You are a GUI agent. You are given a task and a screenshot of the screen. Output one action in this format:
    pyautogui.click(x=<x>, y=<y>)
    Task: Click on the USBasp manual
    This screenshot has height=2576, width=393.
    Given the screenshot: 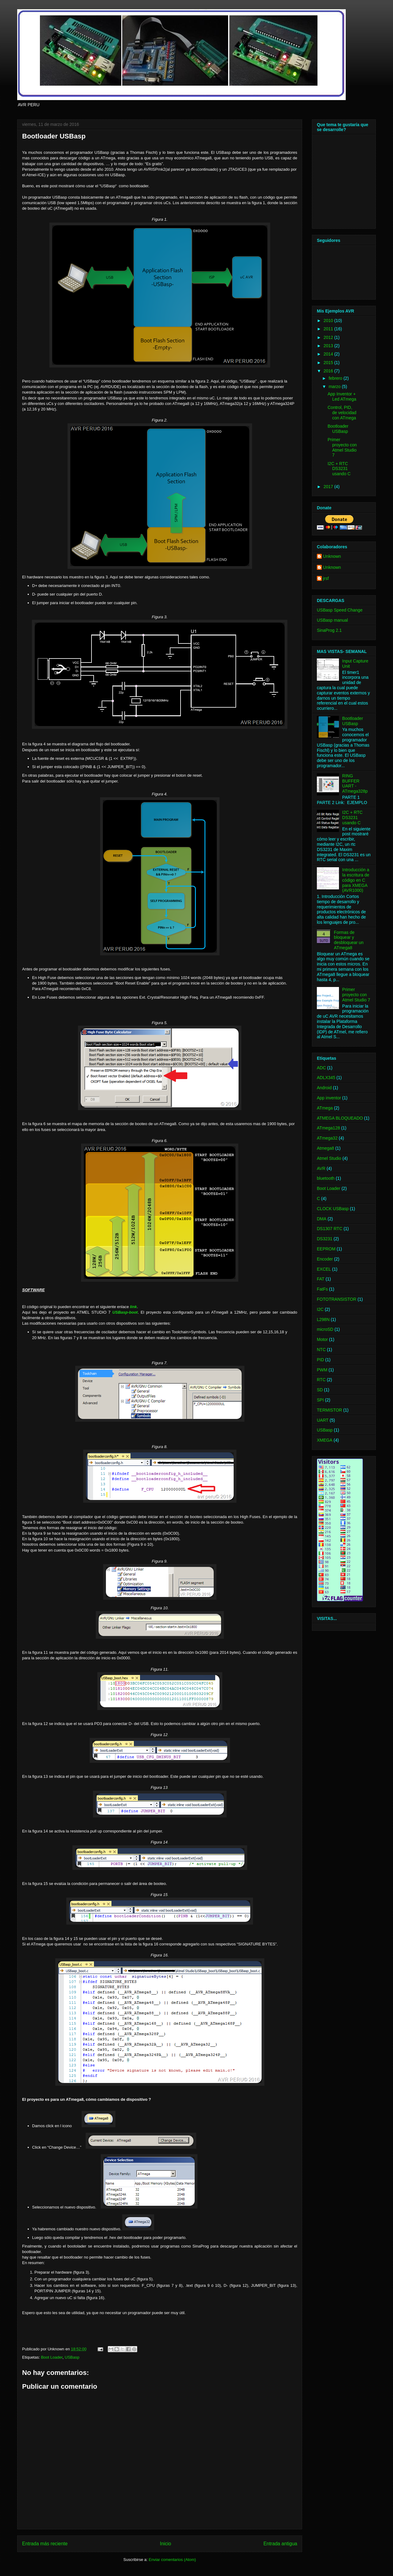 What is the action you would take?
    pyautogui.click(x=332, y=620)
    